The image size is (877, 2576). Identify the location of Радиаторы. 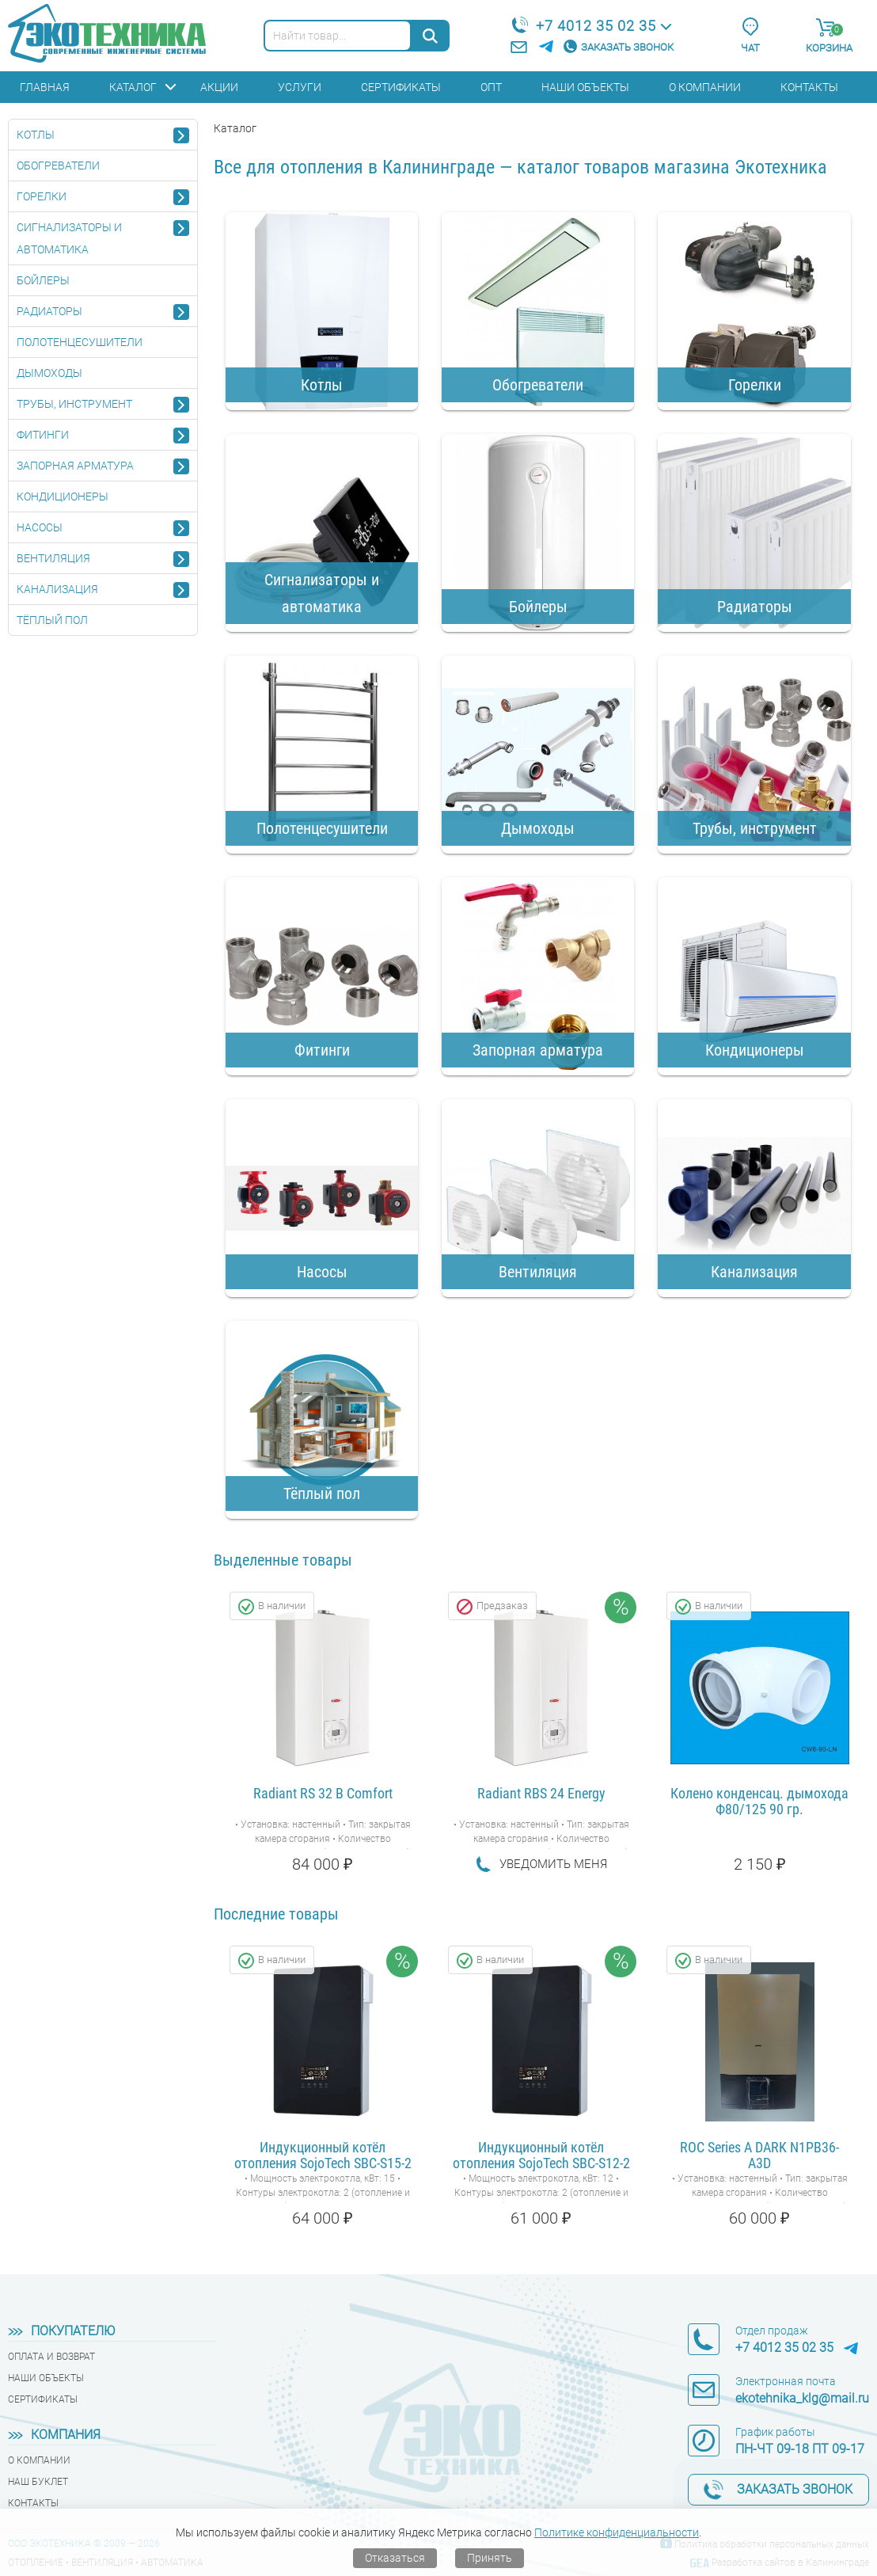
(49, 311).